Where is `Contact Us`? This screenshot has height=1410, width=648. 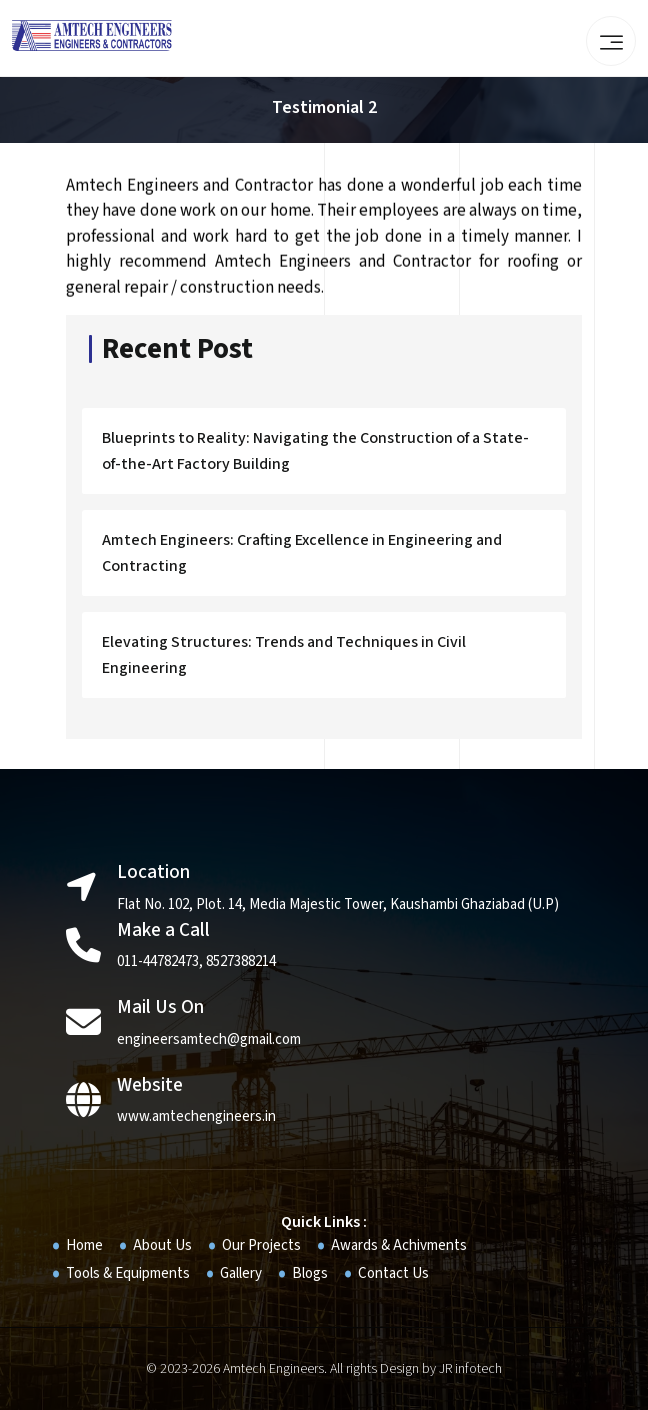 Contact Us is located at coordinates (393, 1273).